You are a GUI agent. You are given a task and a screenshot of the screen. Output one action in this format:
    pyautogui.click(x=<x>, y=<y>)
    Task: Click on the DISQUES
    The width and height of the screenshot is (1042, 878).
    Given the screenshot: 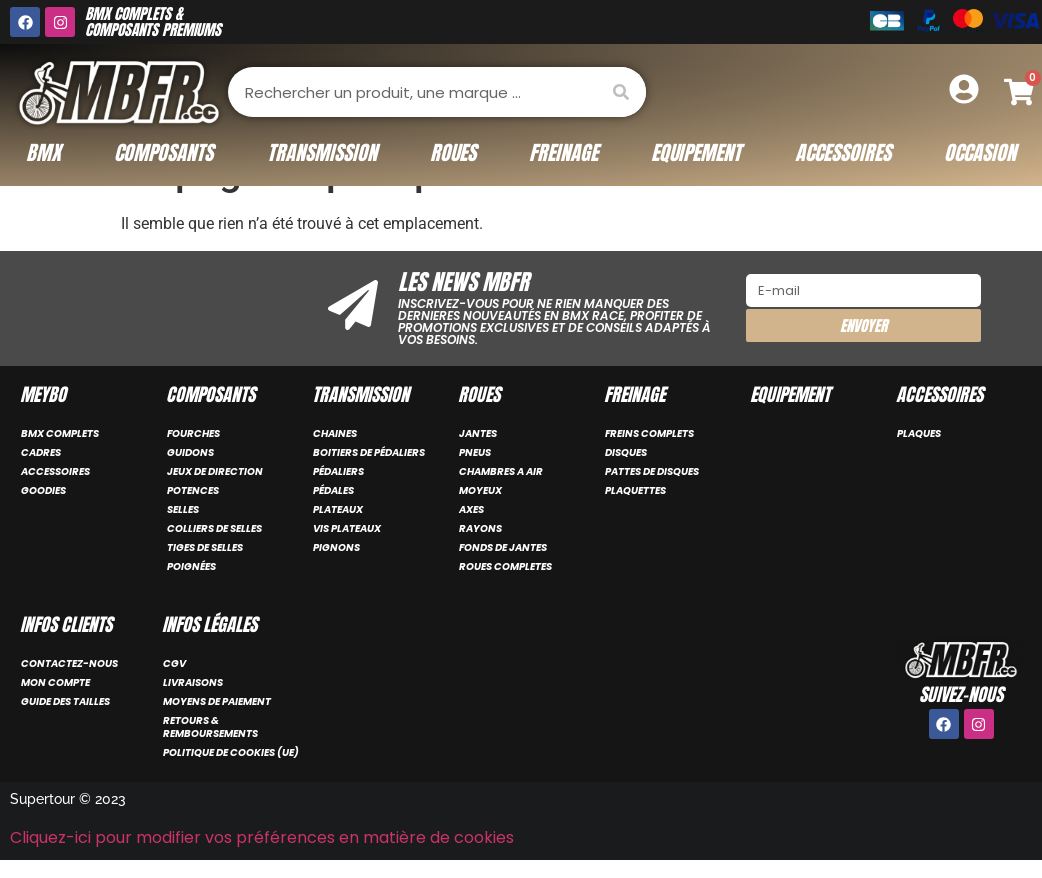 What is the action you would take?
    pyautogui.click(x=626, y=452)
    